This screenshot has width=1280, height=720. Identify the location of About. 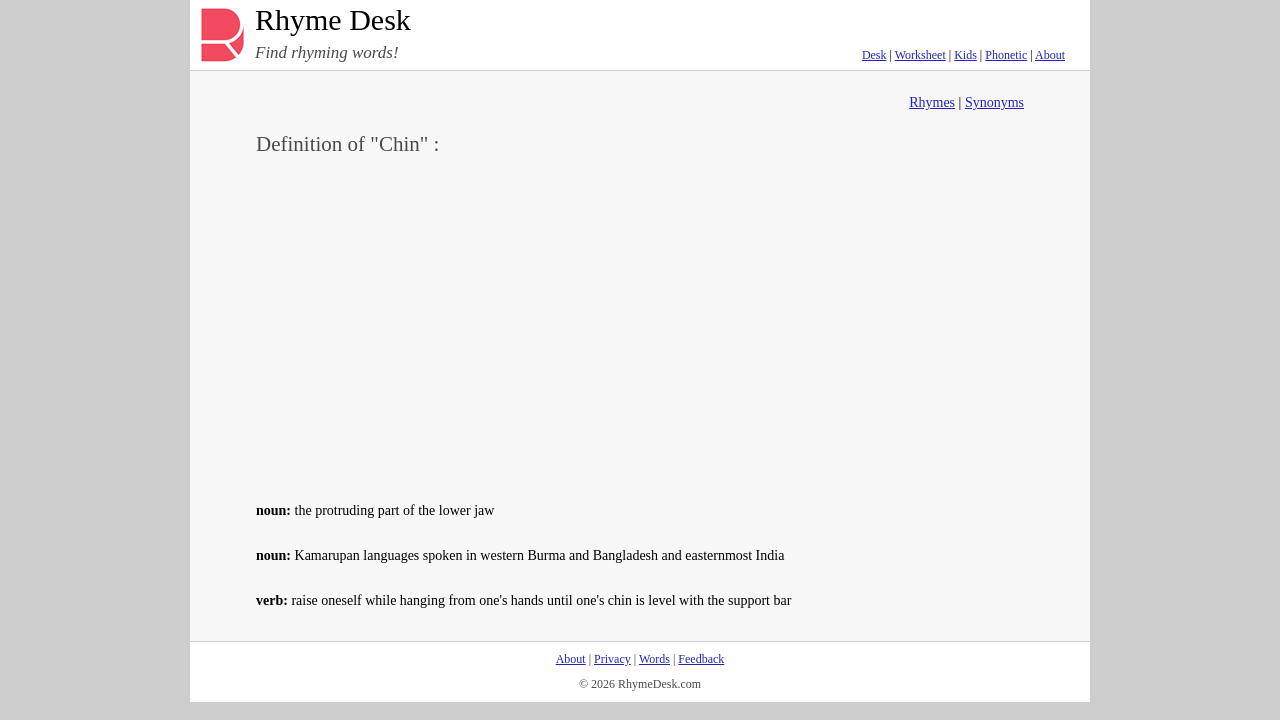
(1050, 55).